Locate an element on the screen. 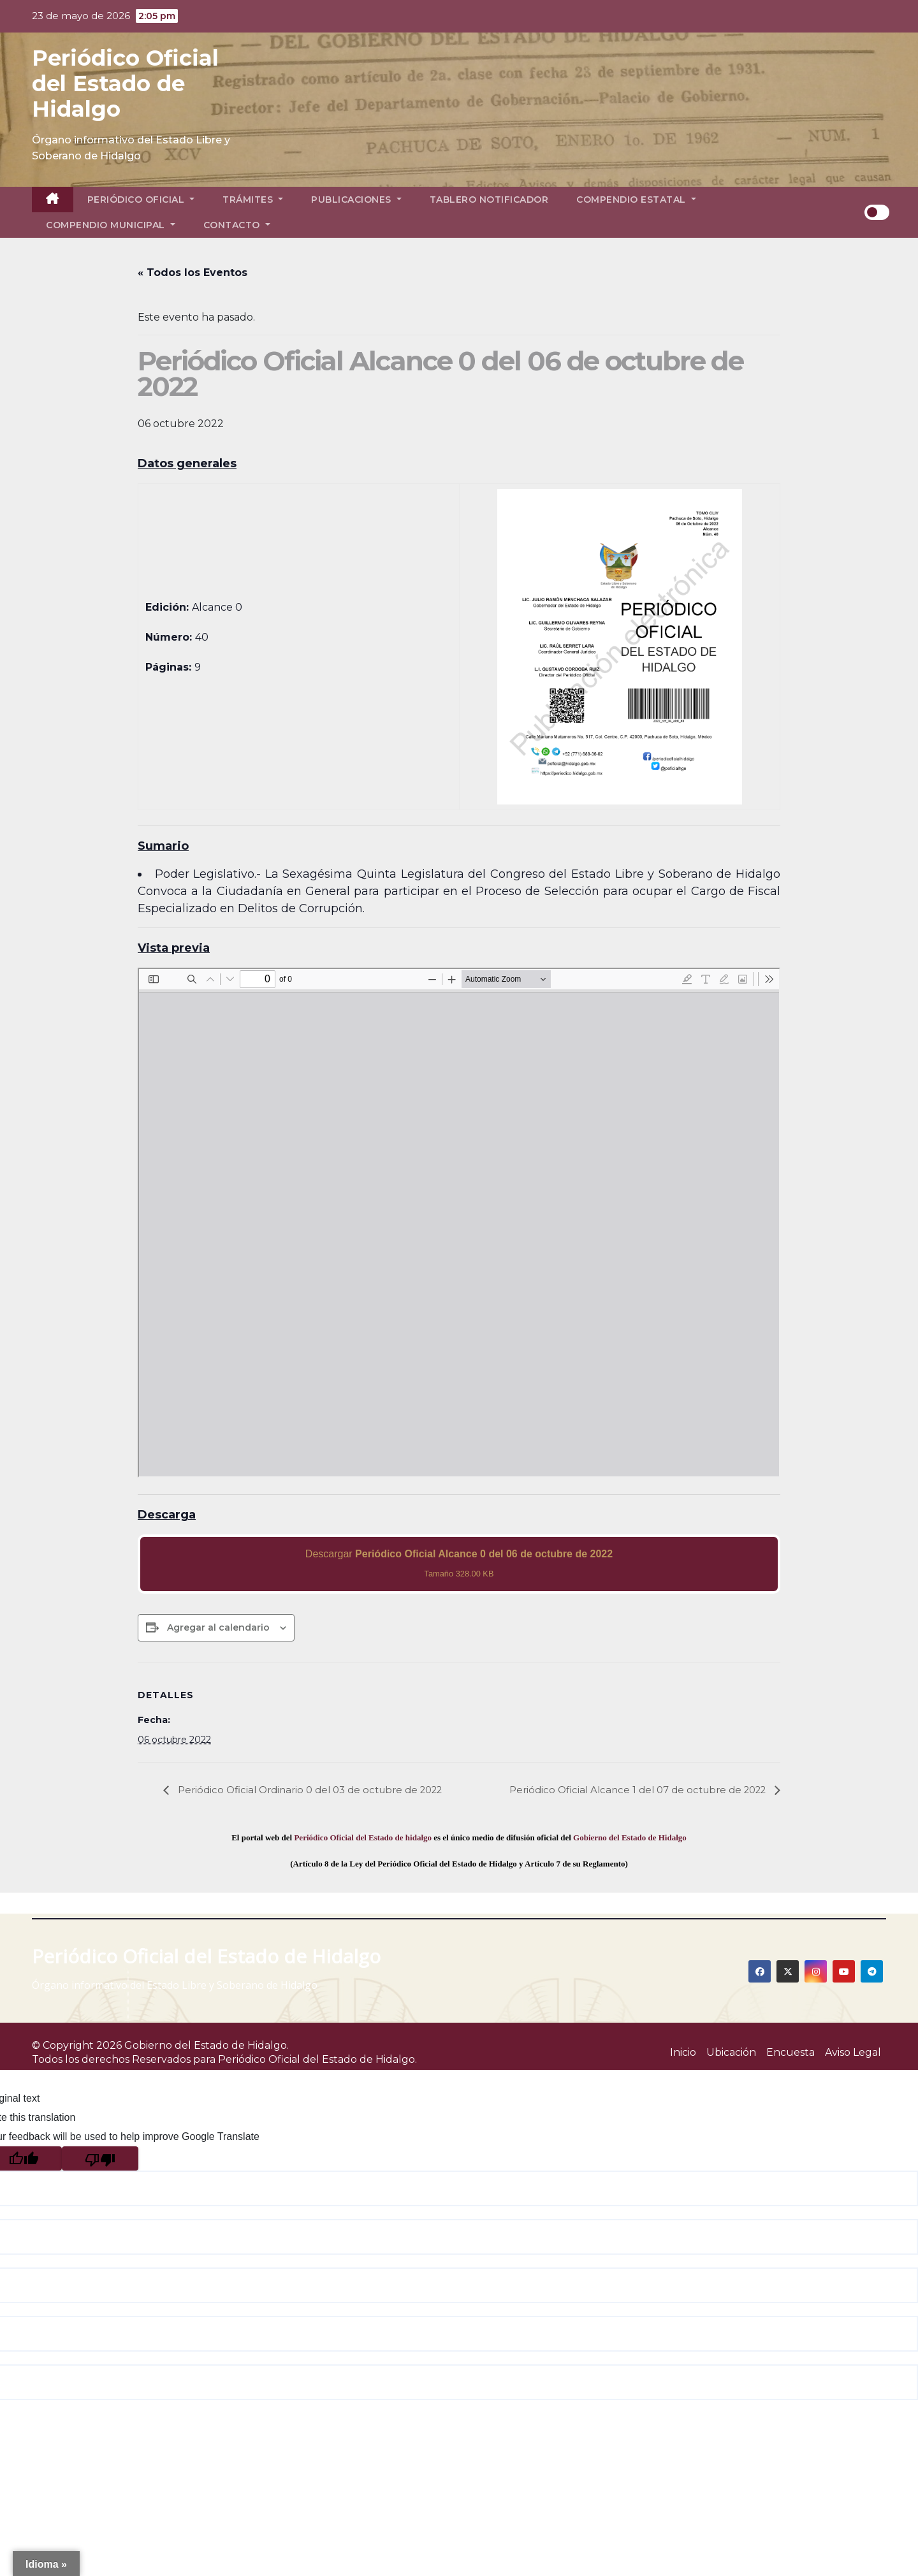  Agregar al calendario [View links to add events to your calendar] is located at coordinates (218, 1627).